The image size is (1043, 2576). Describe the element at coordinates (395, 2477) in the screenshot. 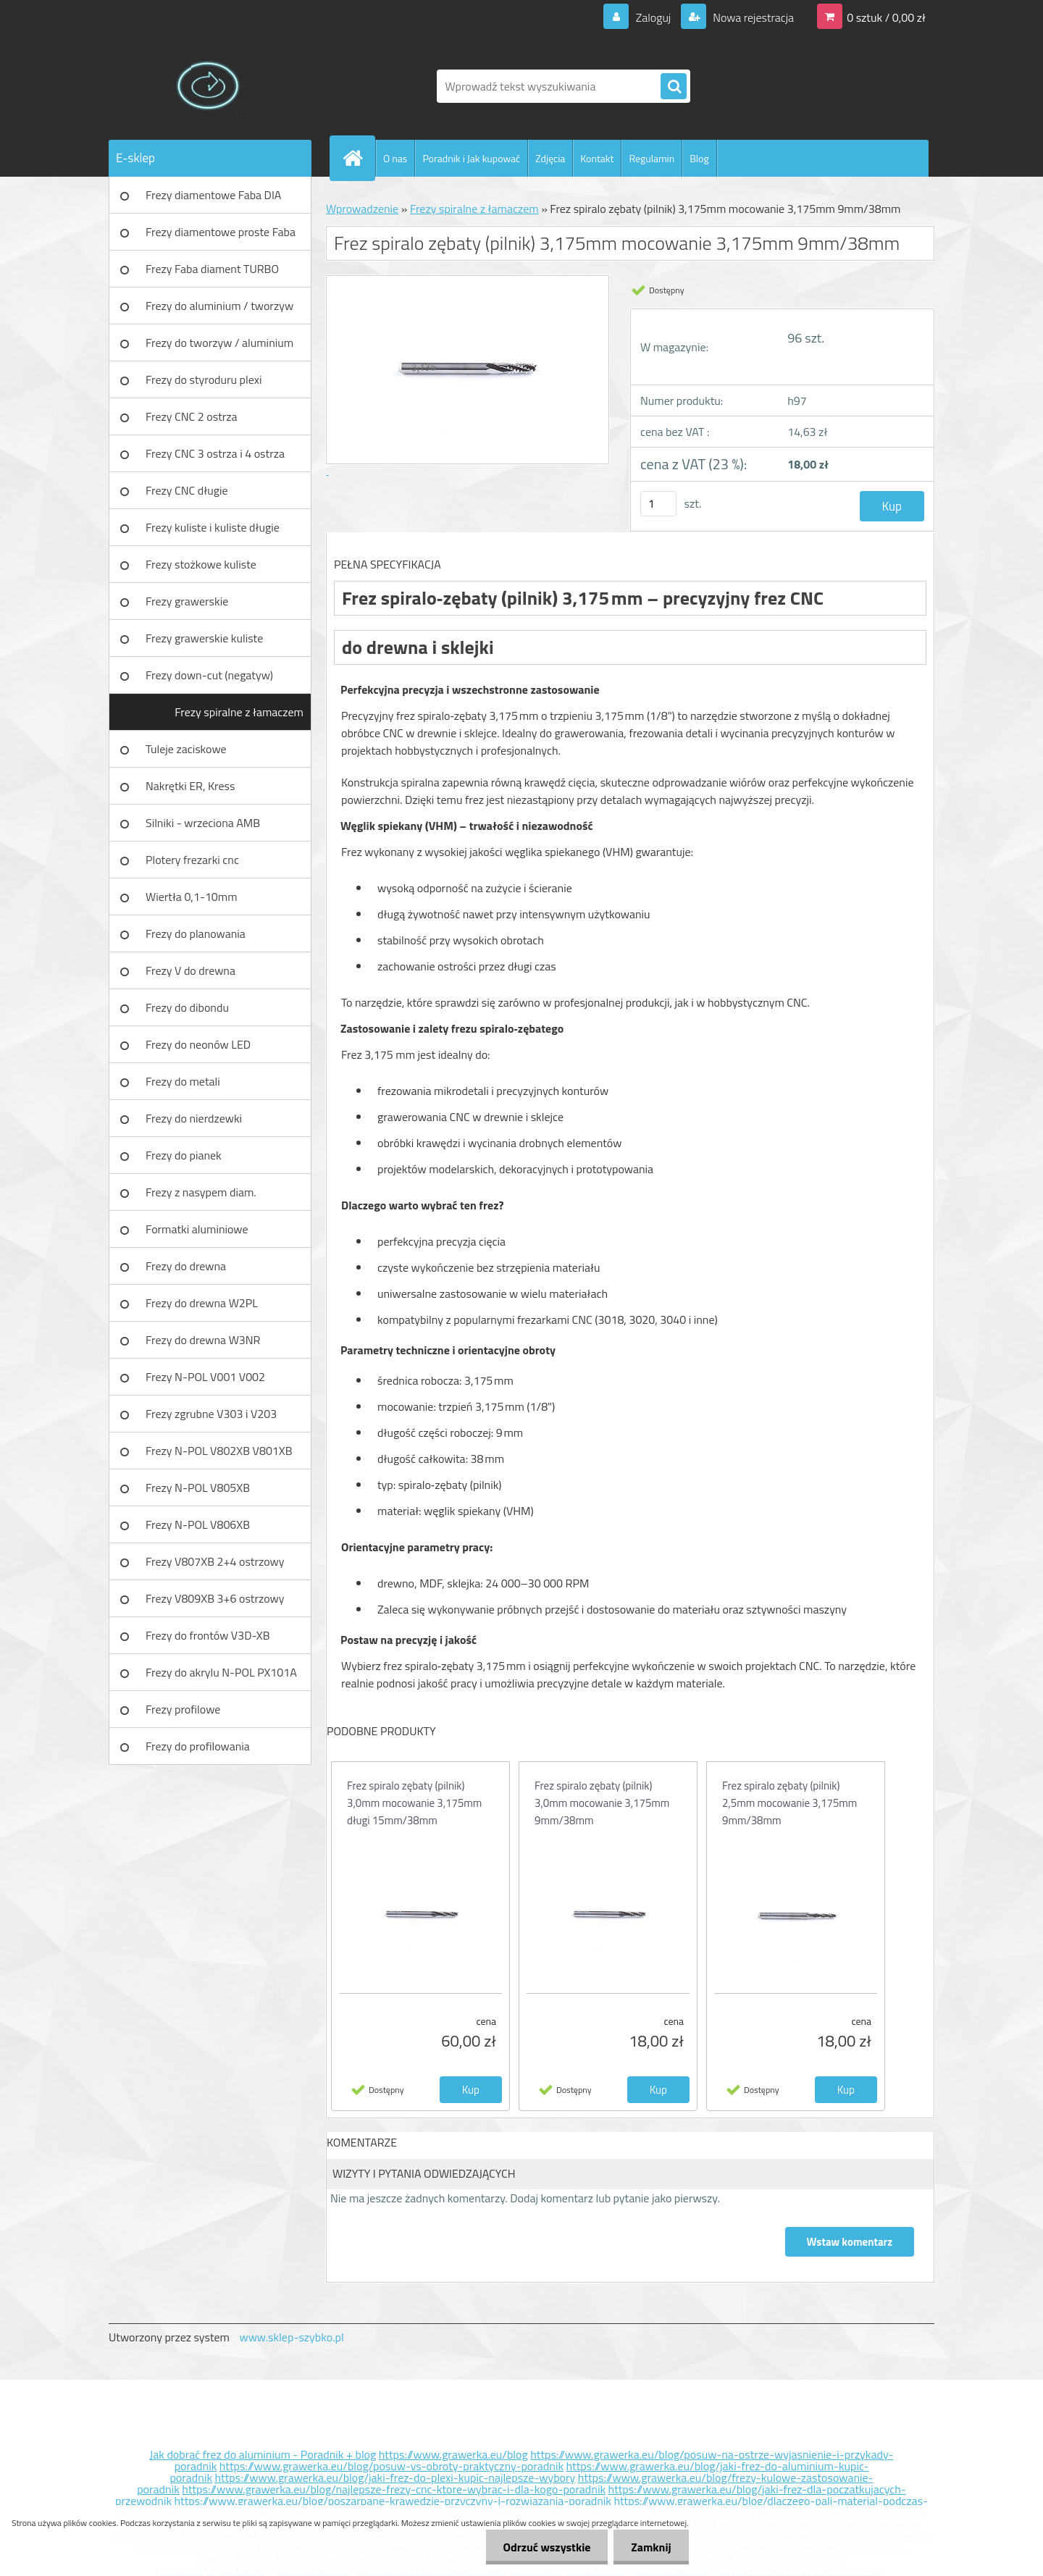

I see `https://www.grawerka.eu/blog/jaki-frez-do-plexi-kupic-najlepsze-wybory` at that location.